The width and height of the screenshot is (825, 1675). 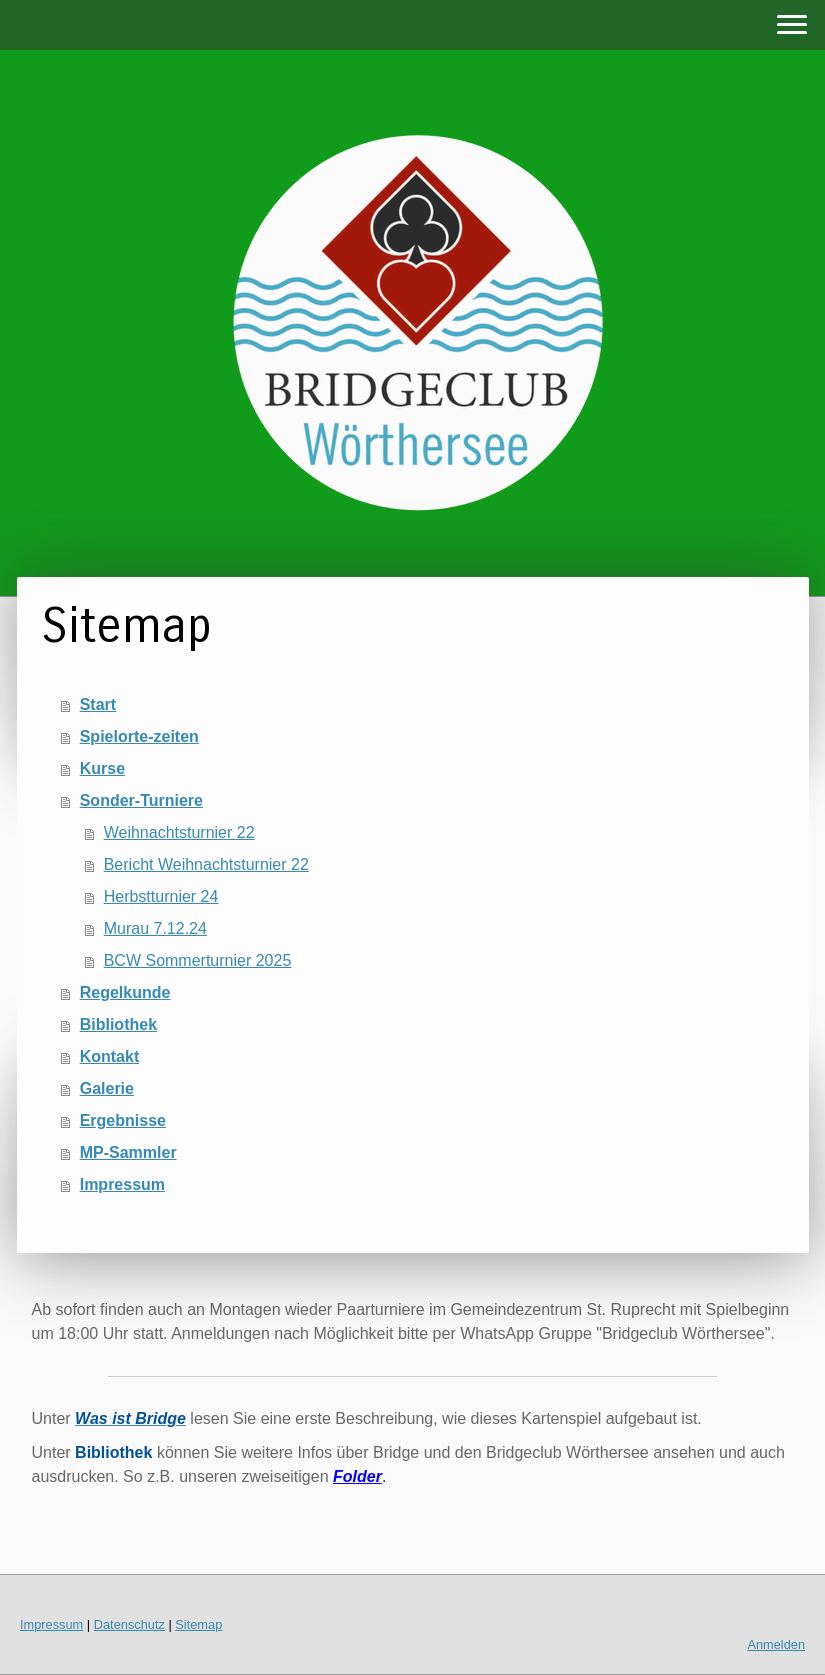 I want to click on Ergebnisse, so click(x=123, y=1120).